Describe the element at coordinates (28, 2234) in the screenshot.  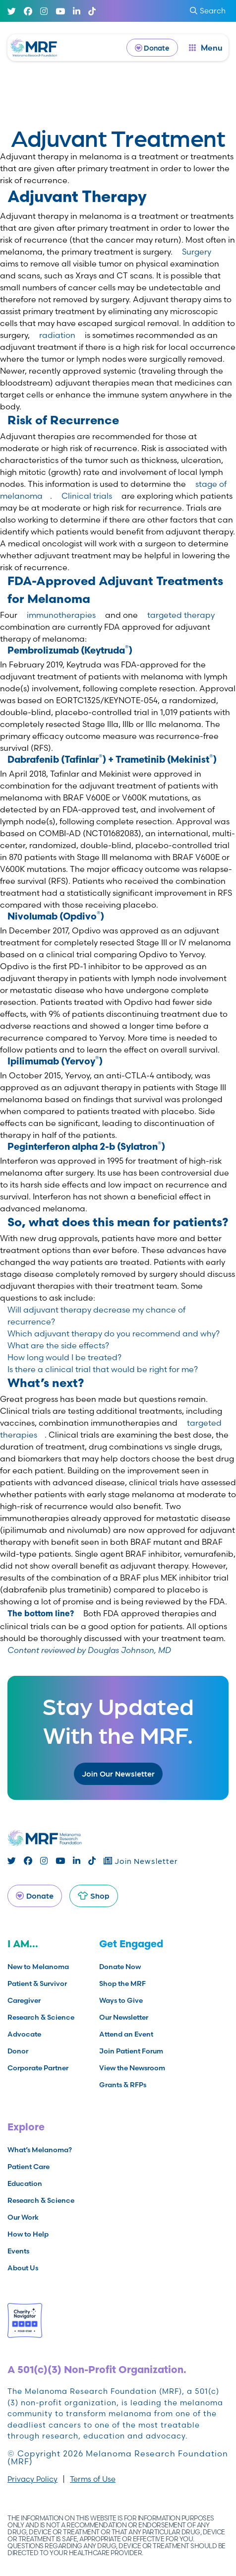
I see `How to Help` at that location.